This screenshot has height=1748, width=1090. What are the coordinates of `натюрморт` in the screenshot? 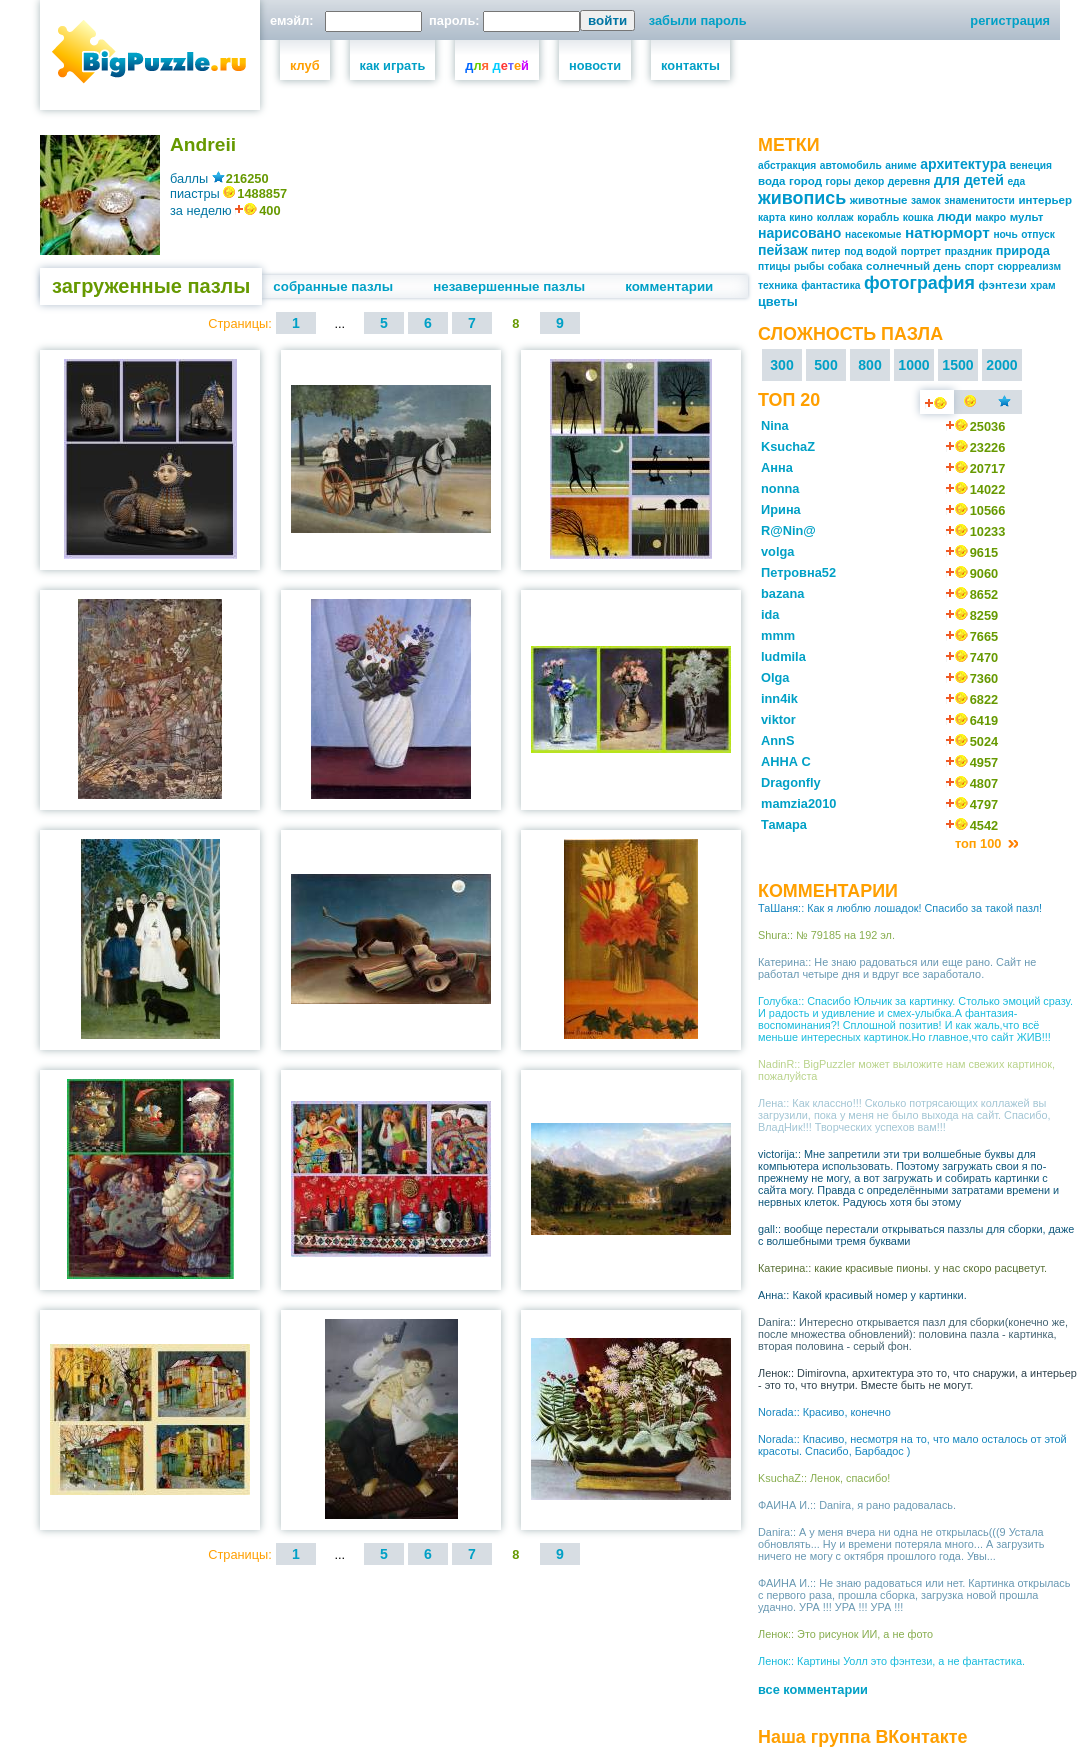 It's located at (947, 232).